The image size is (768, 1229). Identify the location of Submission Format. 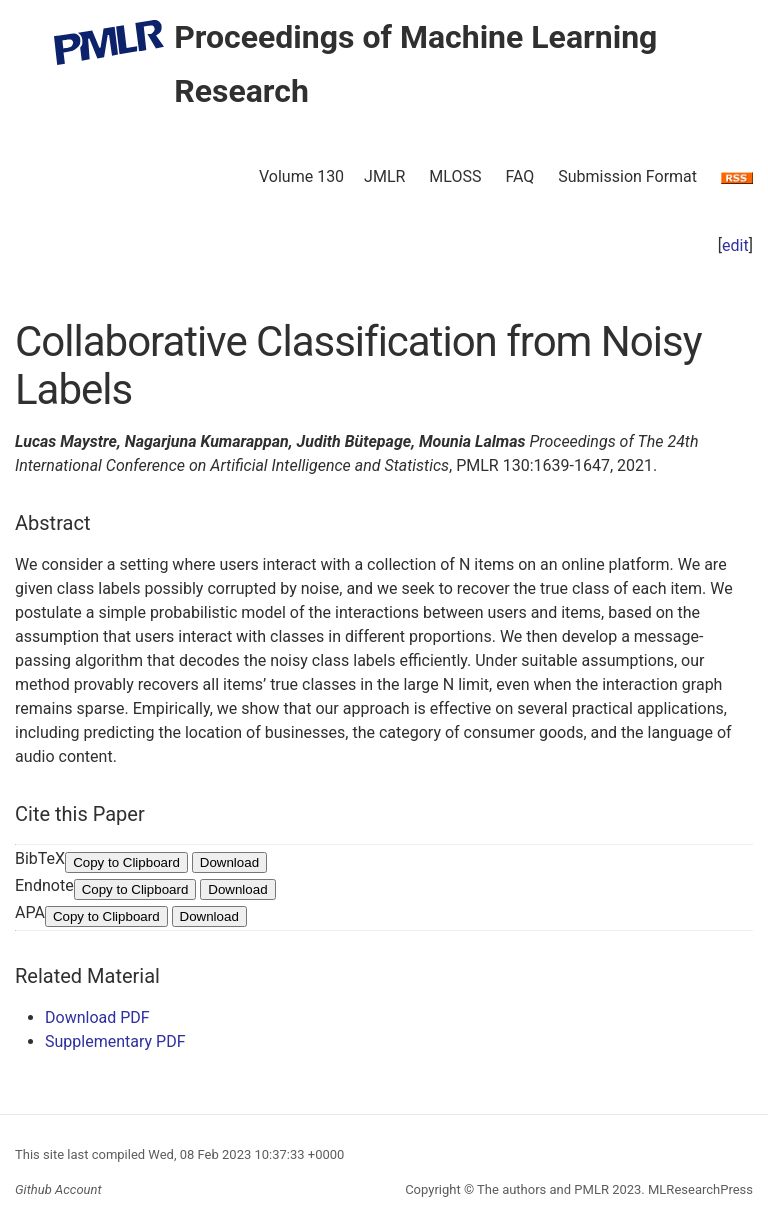
(627, 176).